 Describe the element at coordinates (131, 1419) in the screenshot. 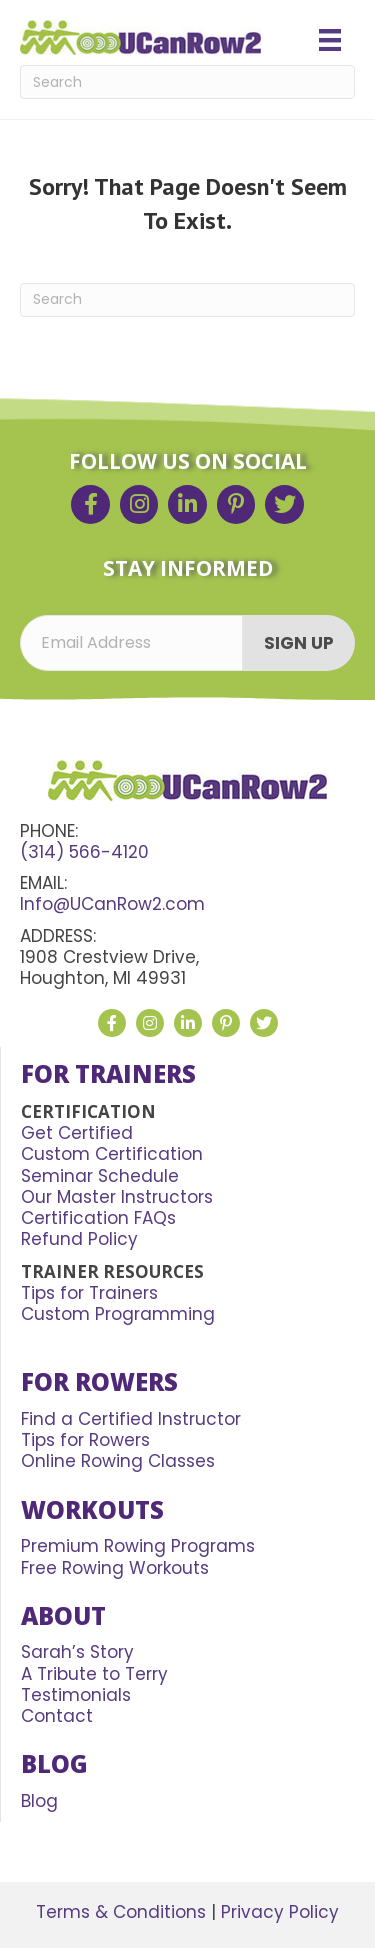

I see `Find a Certified Instructor` at that location.